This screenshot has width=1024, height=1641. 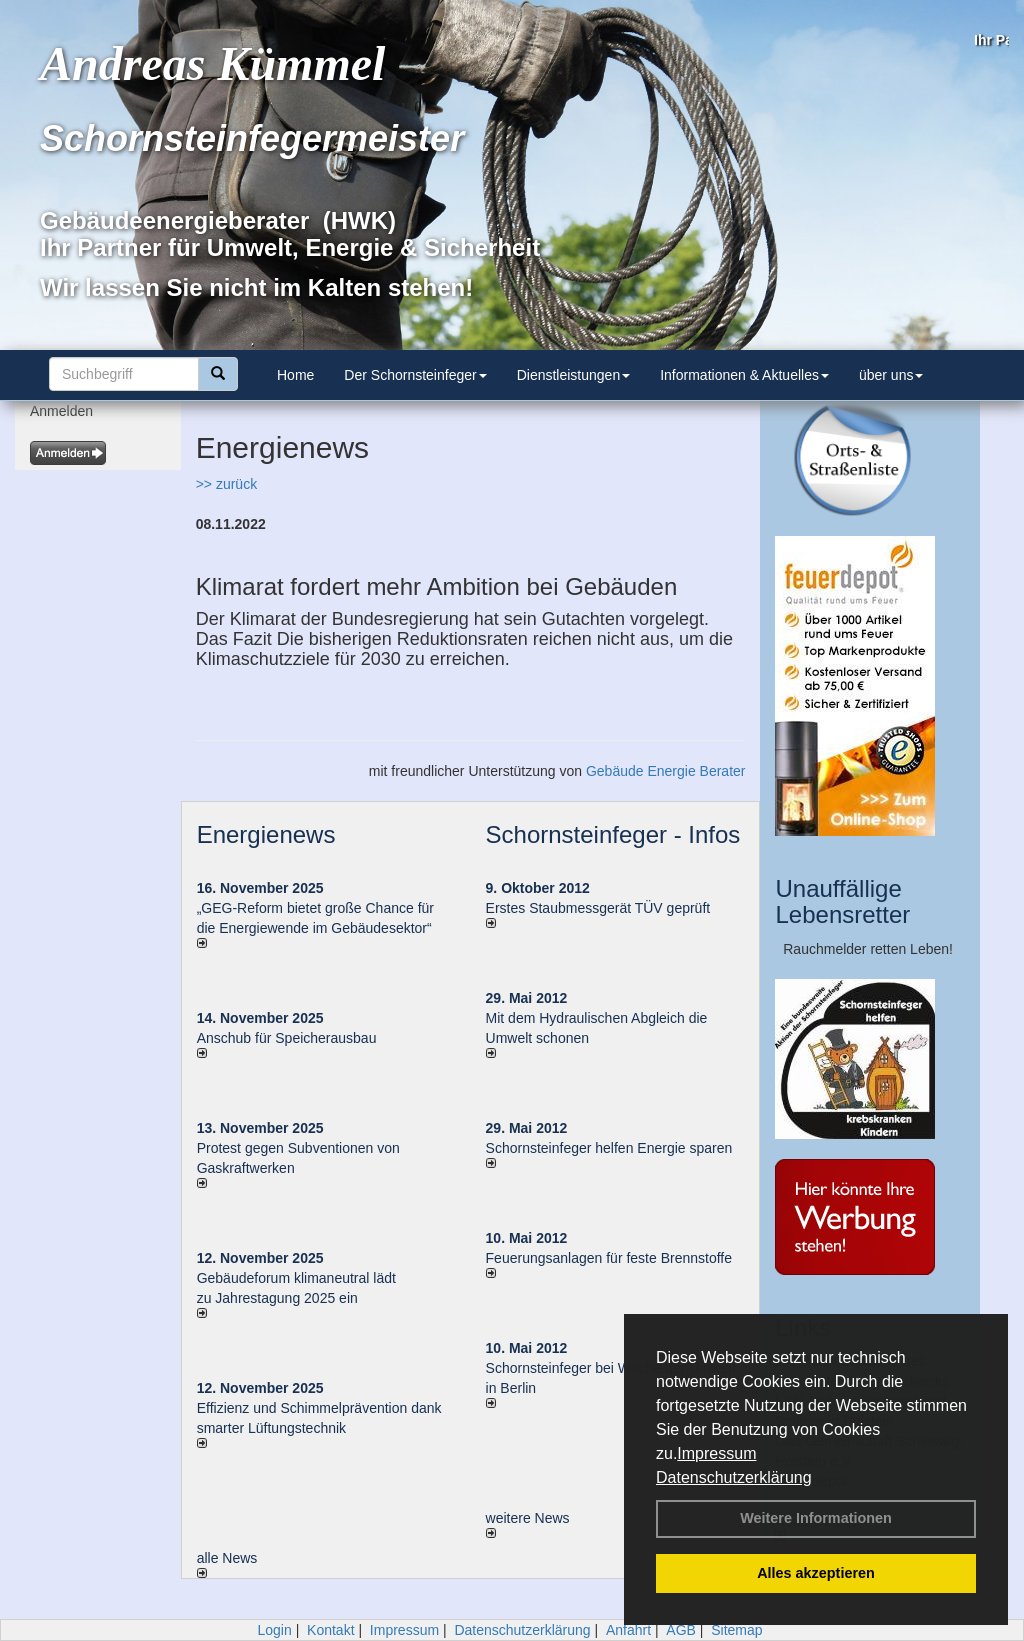 What do you see at coordinates (891, 375) in the screenshot?
I see `über uns` at bounding box center [891, 375].